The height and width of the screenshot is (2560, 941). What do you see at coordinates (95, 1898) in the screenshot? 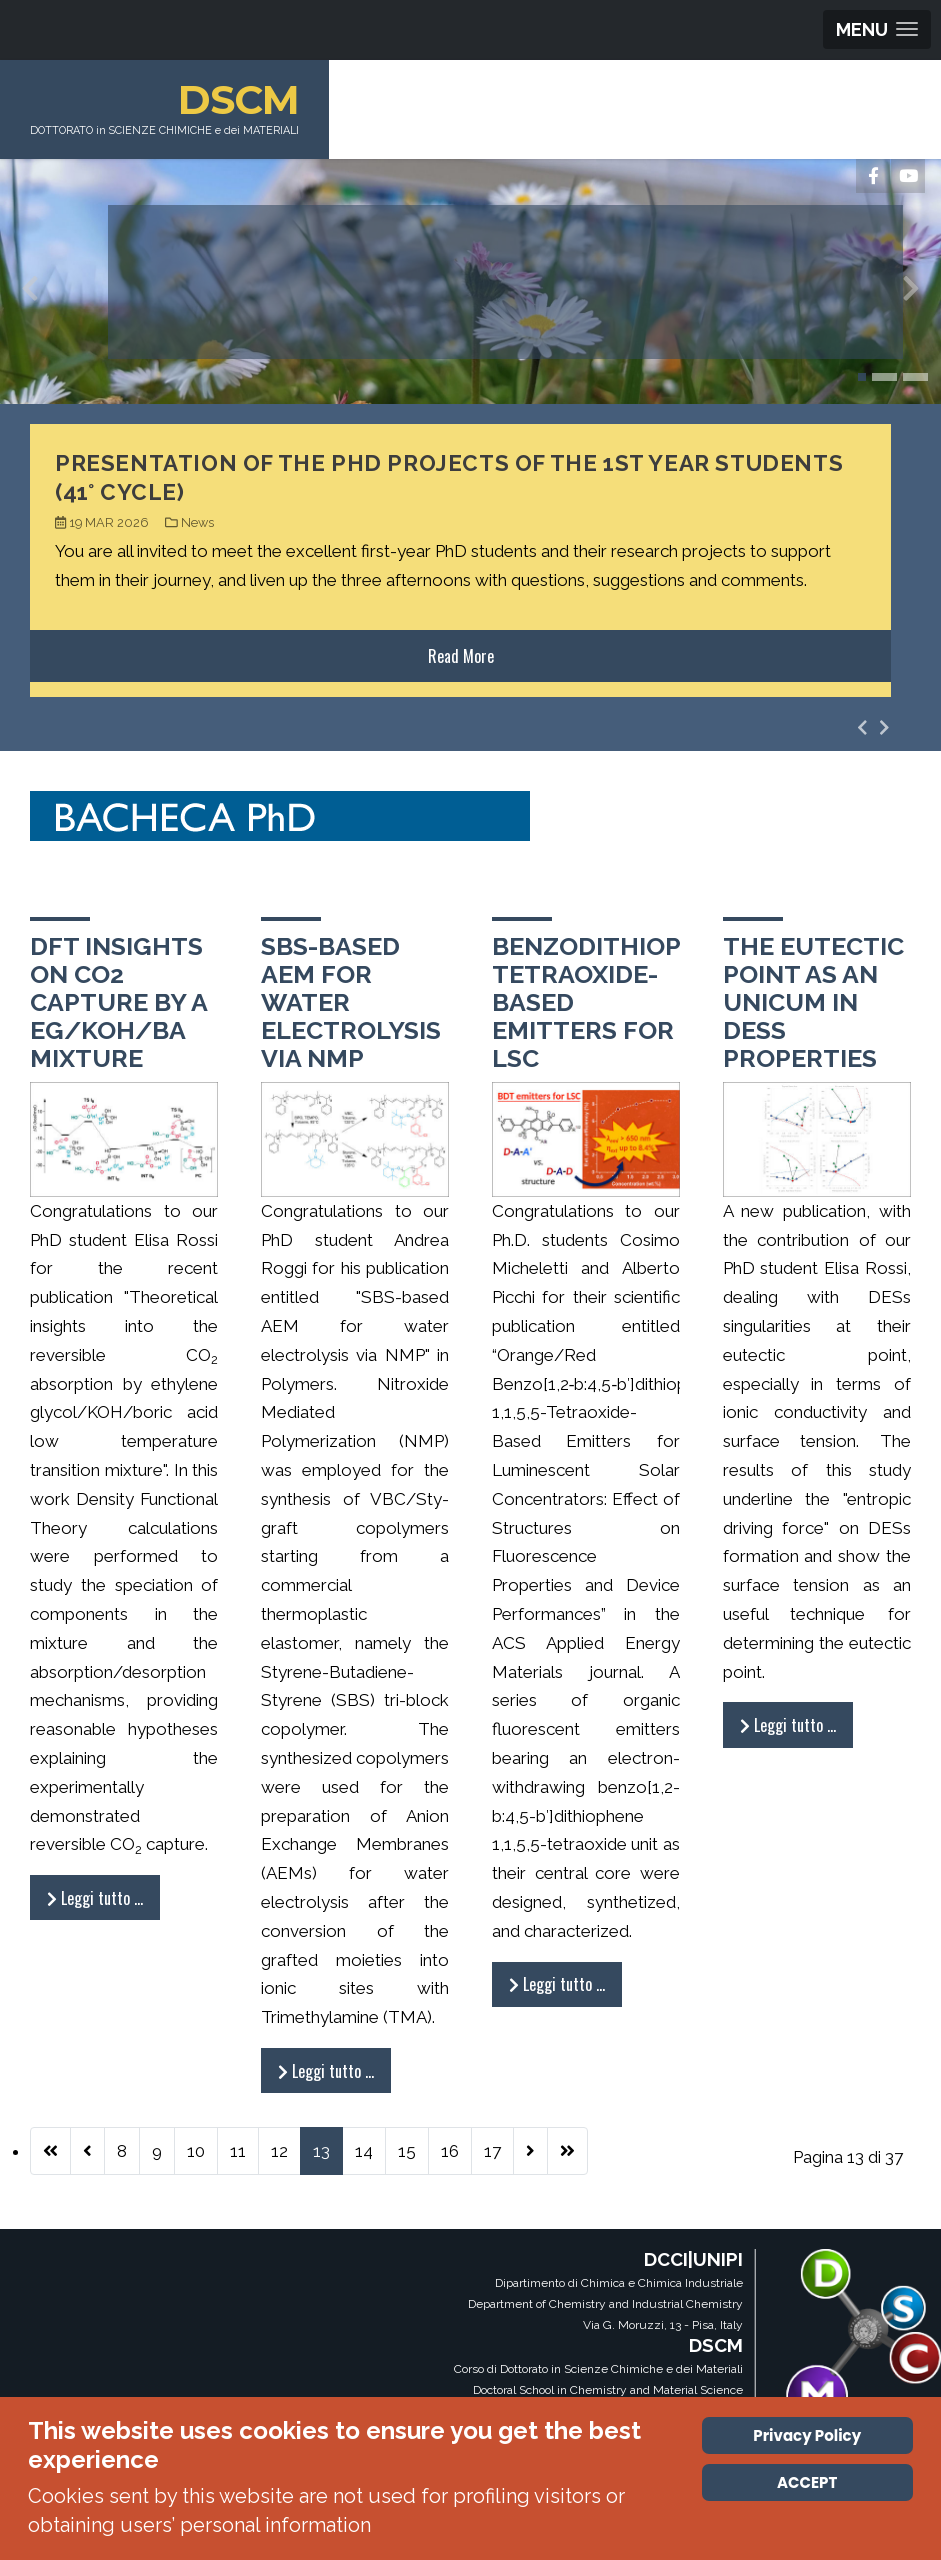
I see `Leggi tutto … [Leggi tutto: DFT insights on CO2 capture by a EG/KOH/BA mixture]` at bounding box center [95, 1898].